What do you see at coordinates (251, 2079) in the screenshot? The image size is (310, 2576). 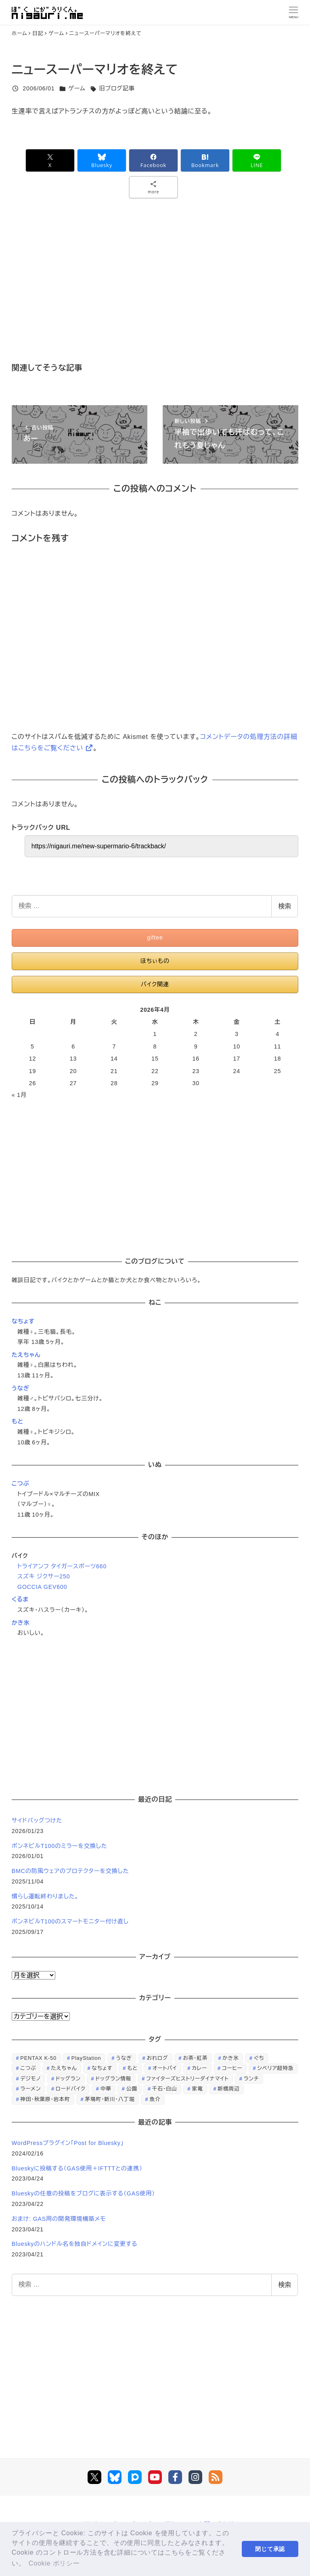 I see `ランチ [ランチ (346個の項目)]` at bounding box center [251, 2079].